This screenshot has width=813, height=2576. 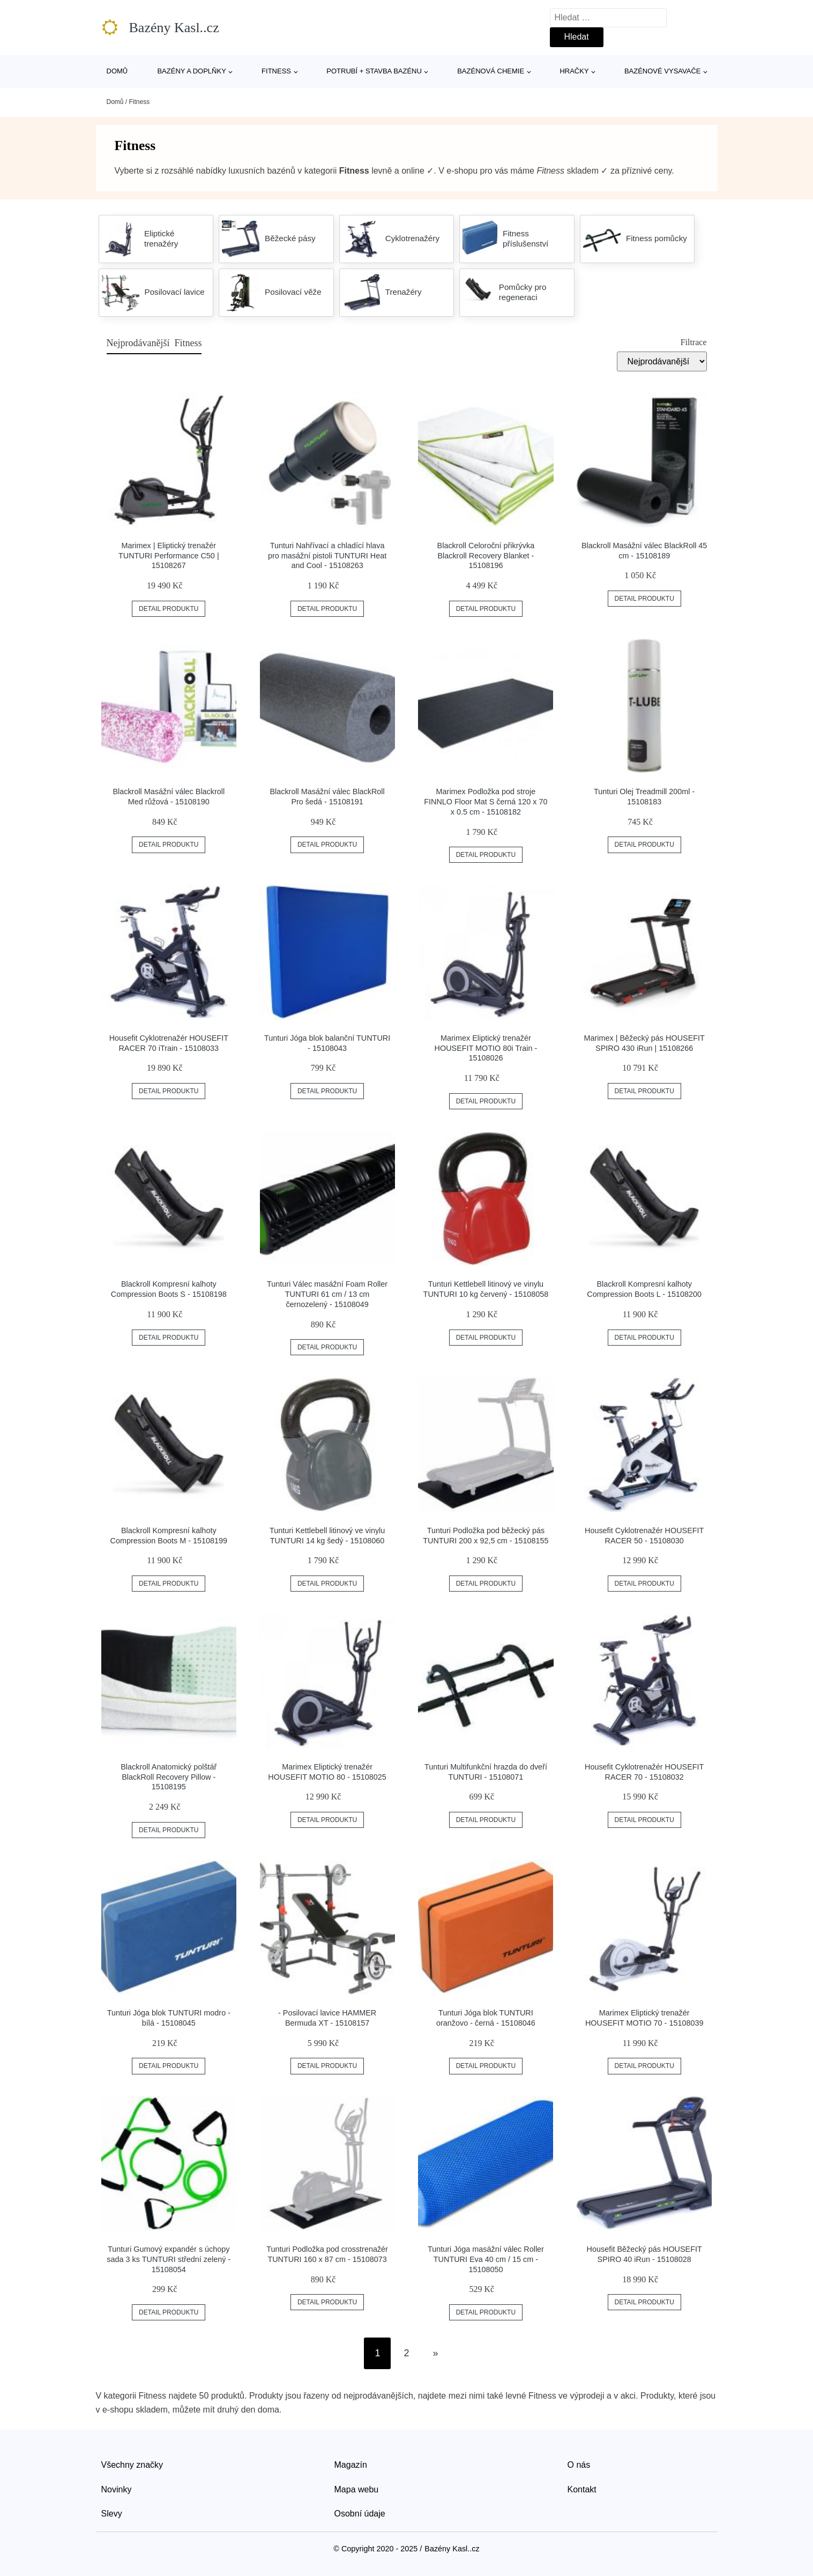 I want to click on Slevy, so click(x=111, y=2513).